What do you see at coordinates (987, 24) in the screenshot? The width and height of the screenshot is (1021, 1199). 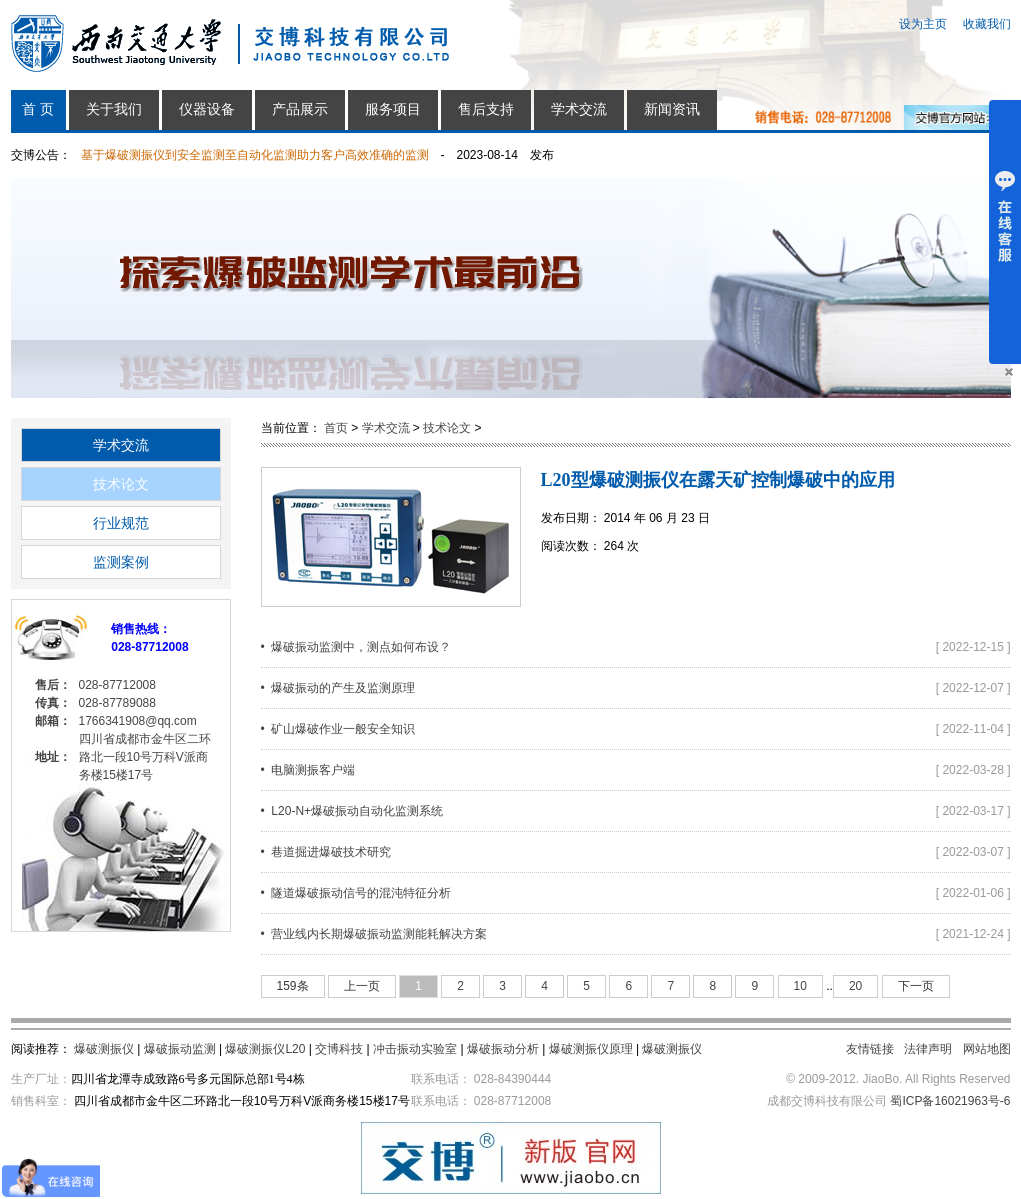 I see `收藏我们` at bounding box center [987, 24].